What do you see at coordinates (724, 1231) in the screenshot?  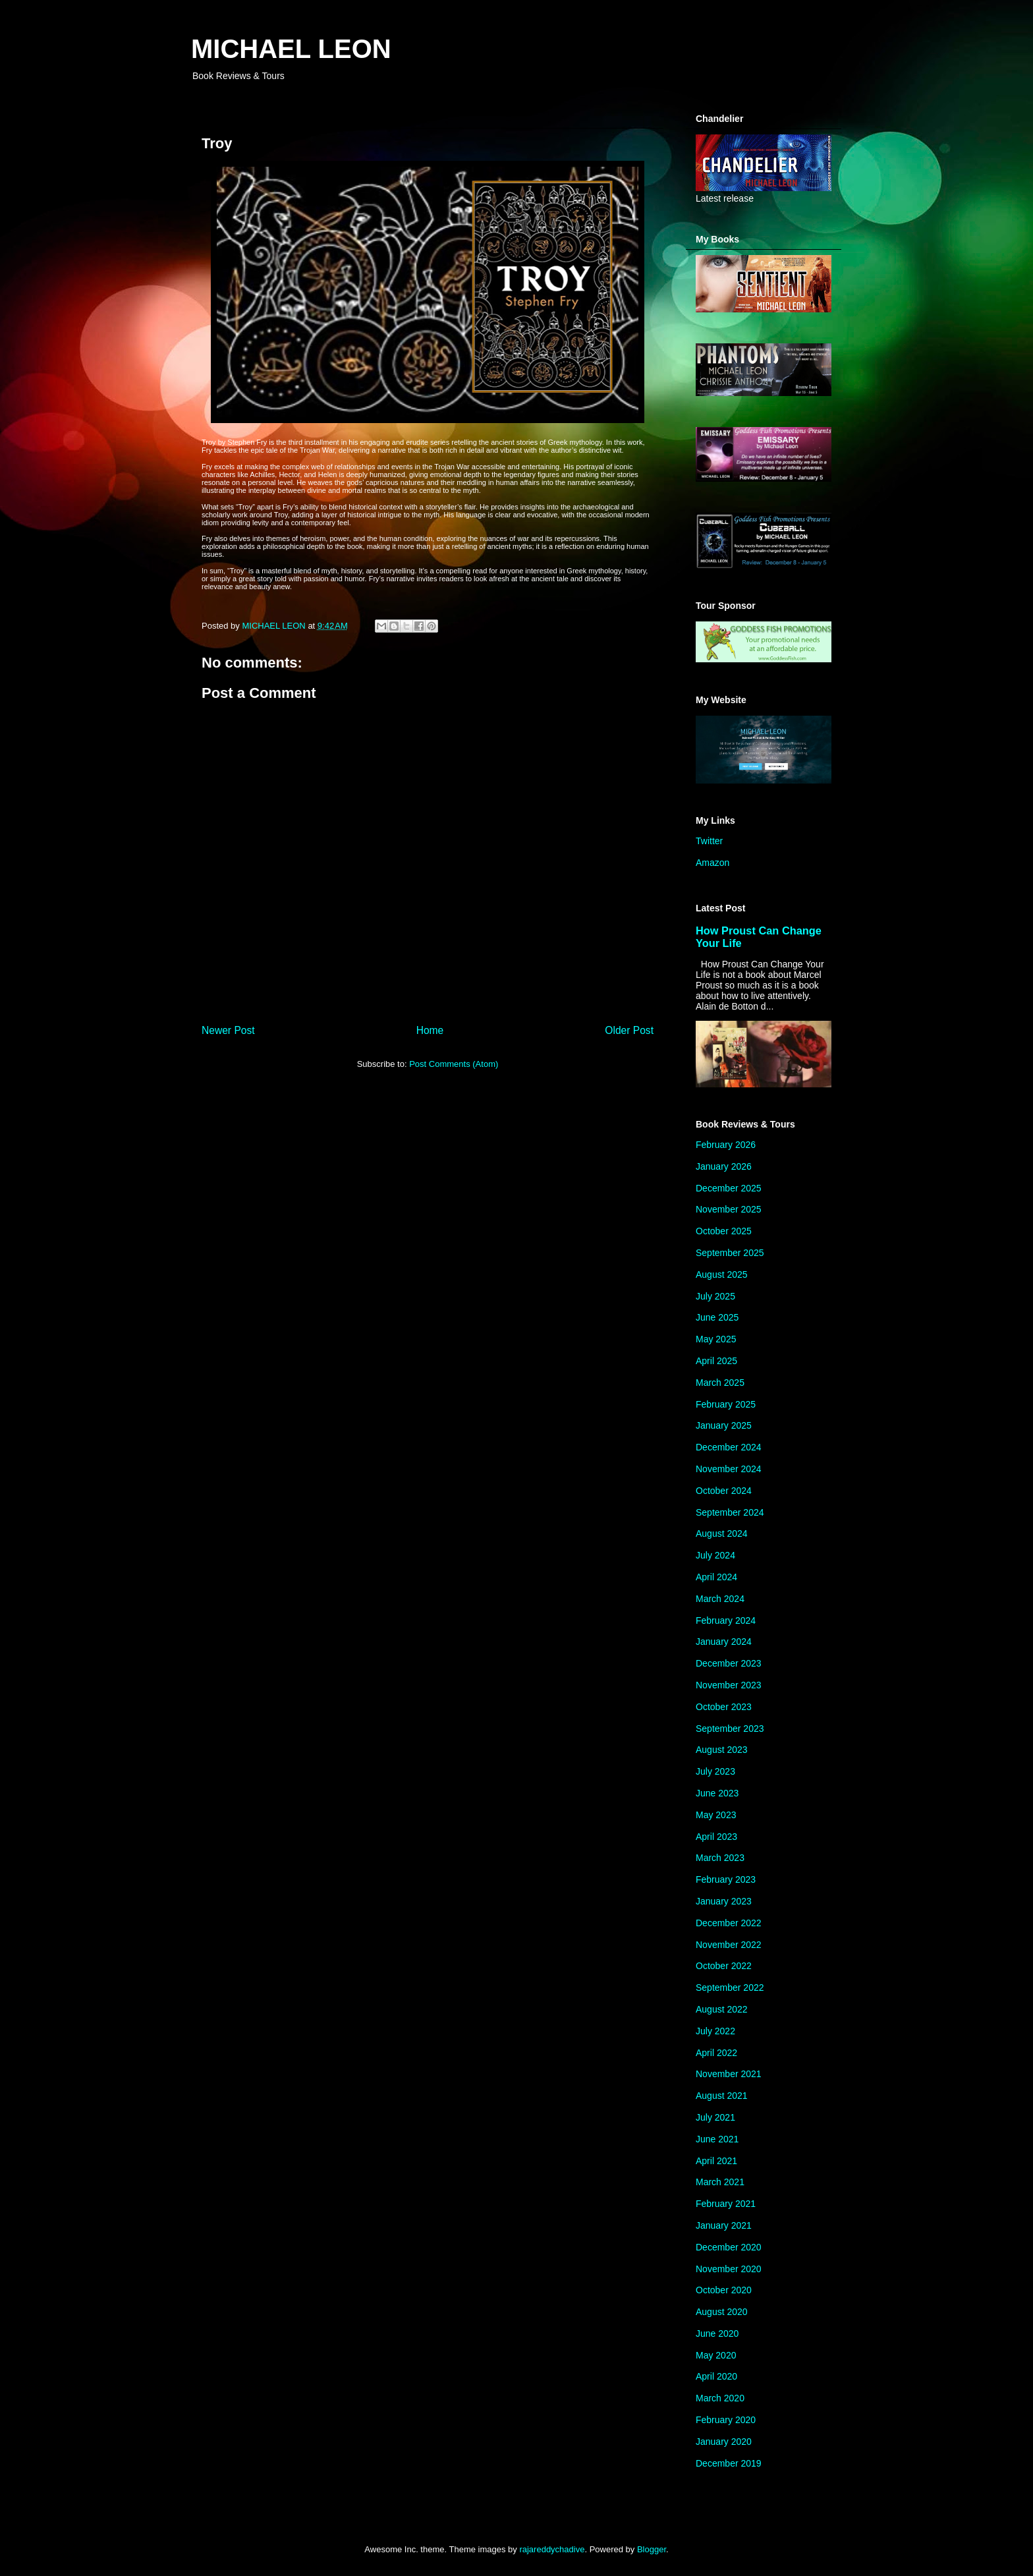 I see `October 2025` at bounding box center [724, 1231].